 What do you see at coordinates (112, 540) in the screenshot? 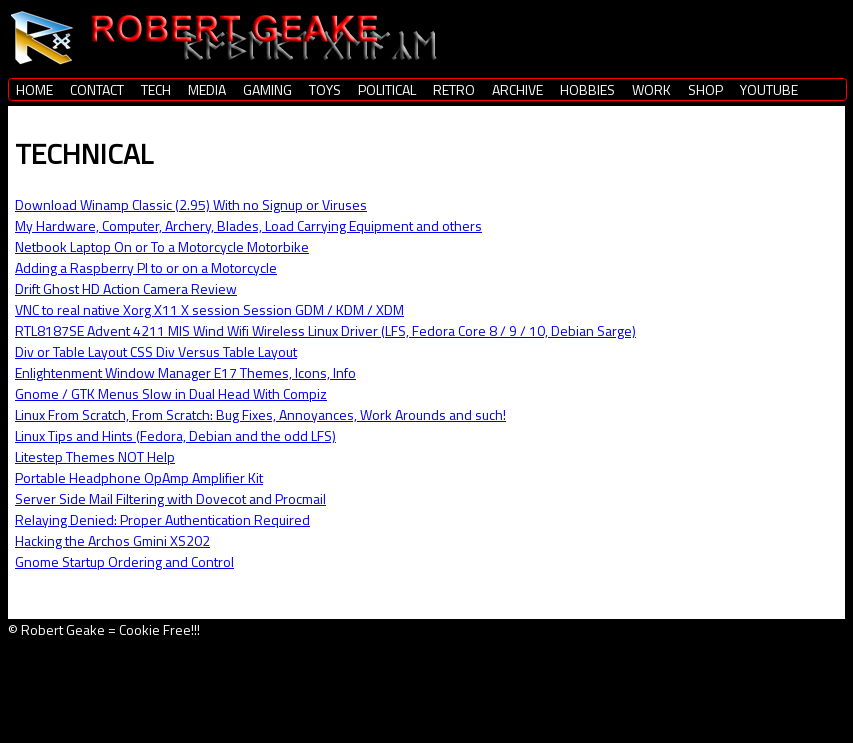
I see `Hacking the Archos Gmini XS202` at bounding box center [112, 540].